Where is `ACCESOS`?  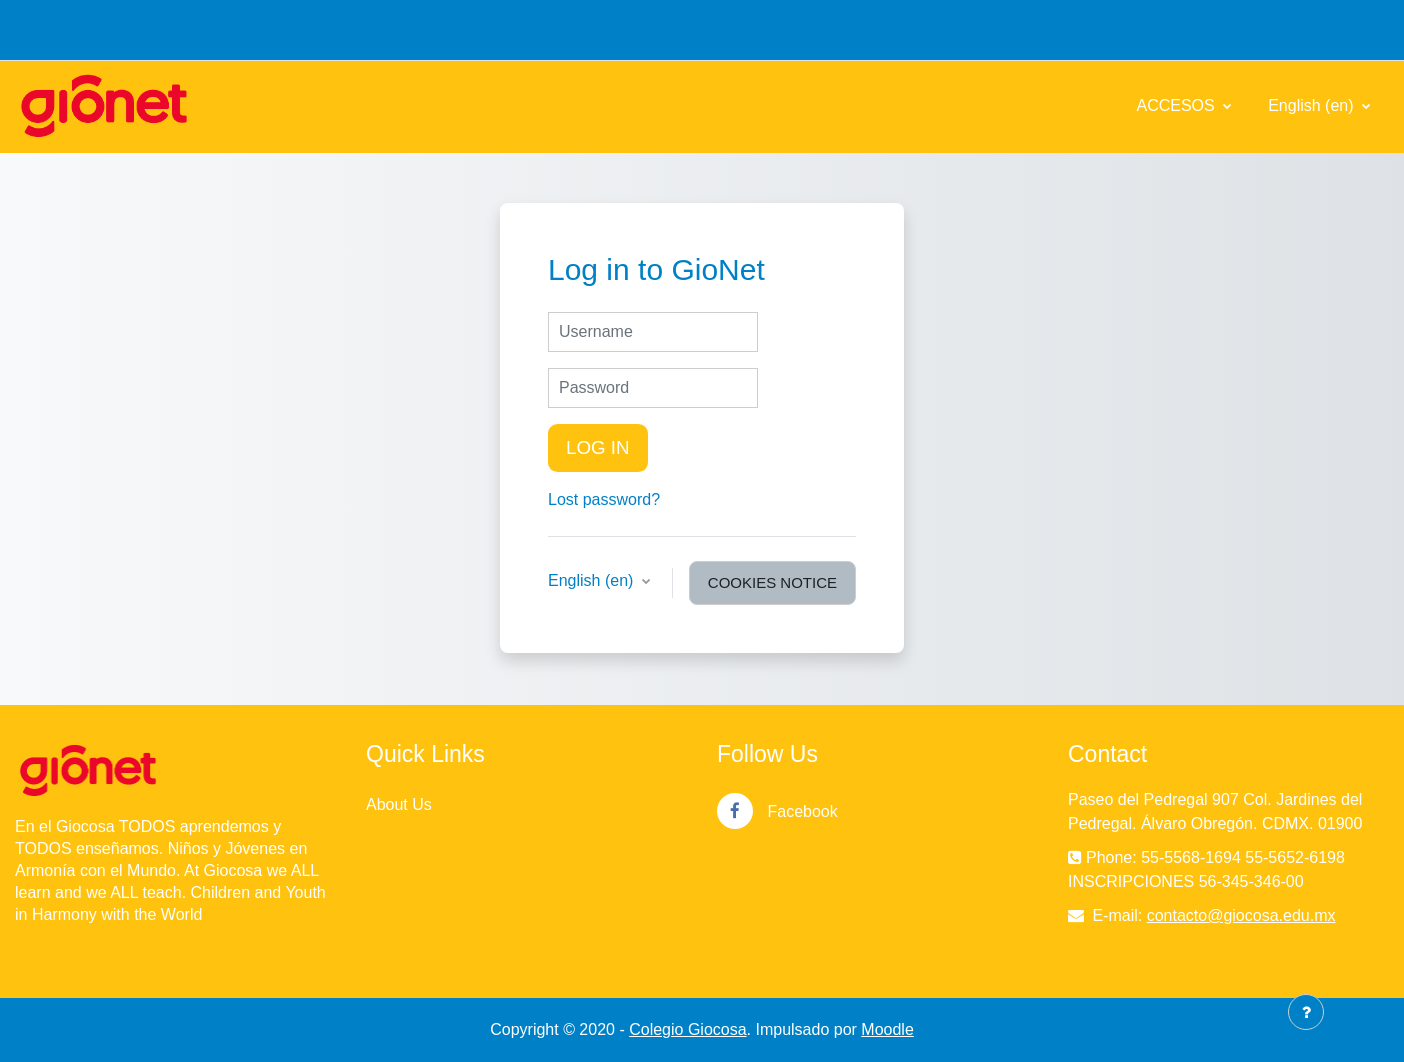 ACCESOS is located at coordinates (1177, 105).